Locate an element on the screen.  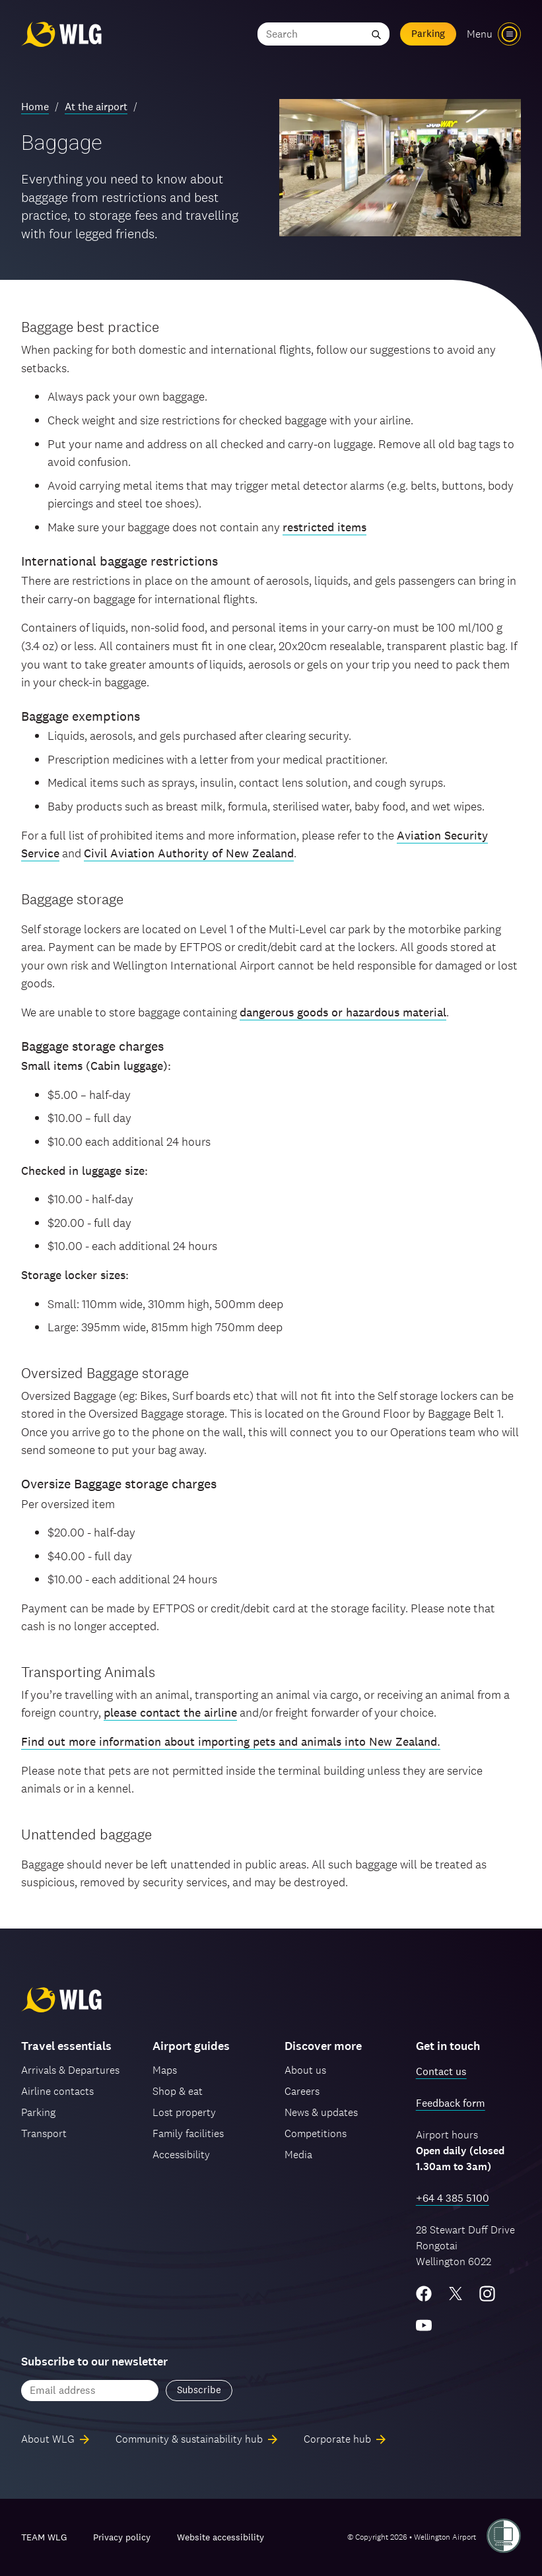
News & updates is located at coordinates (321, 2112).